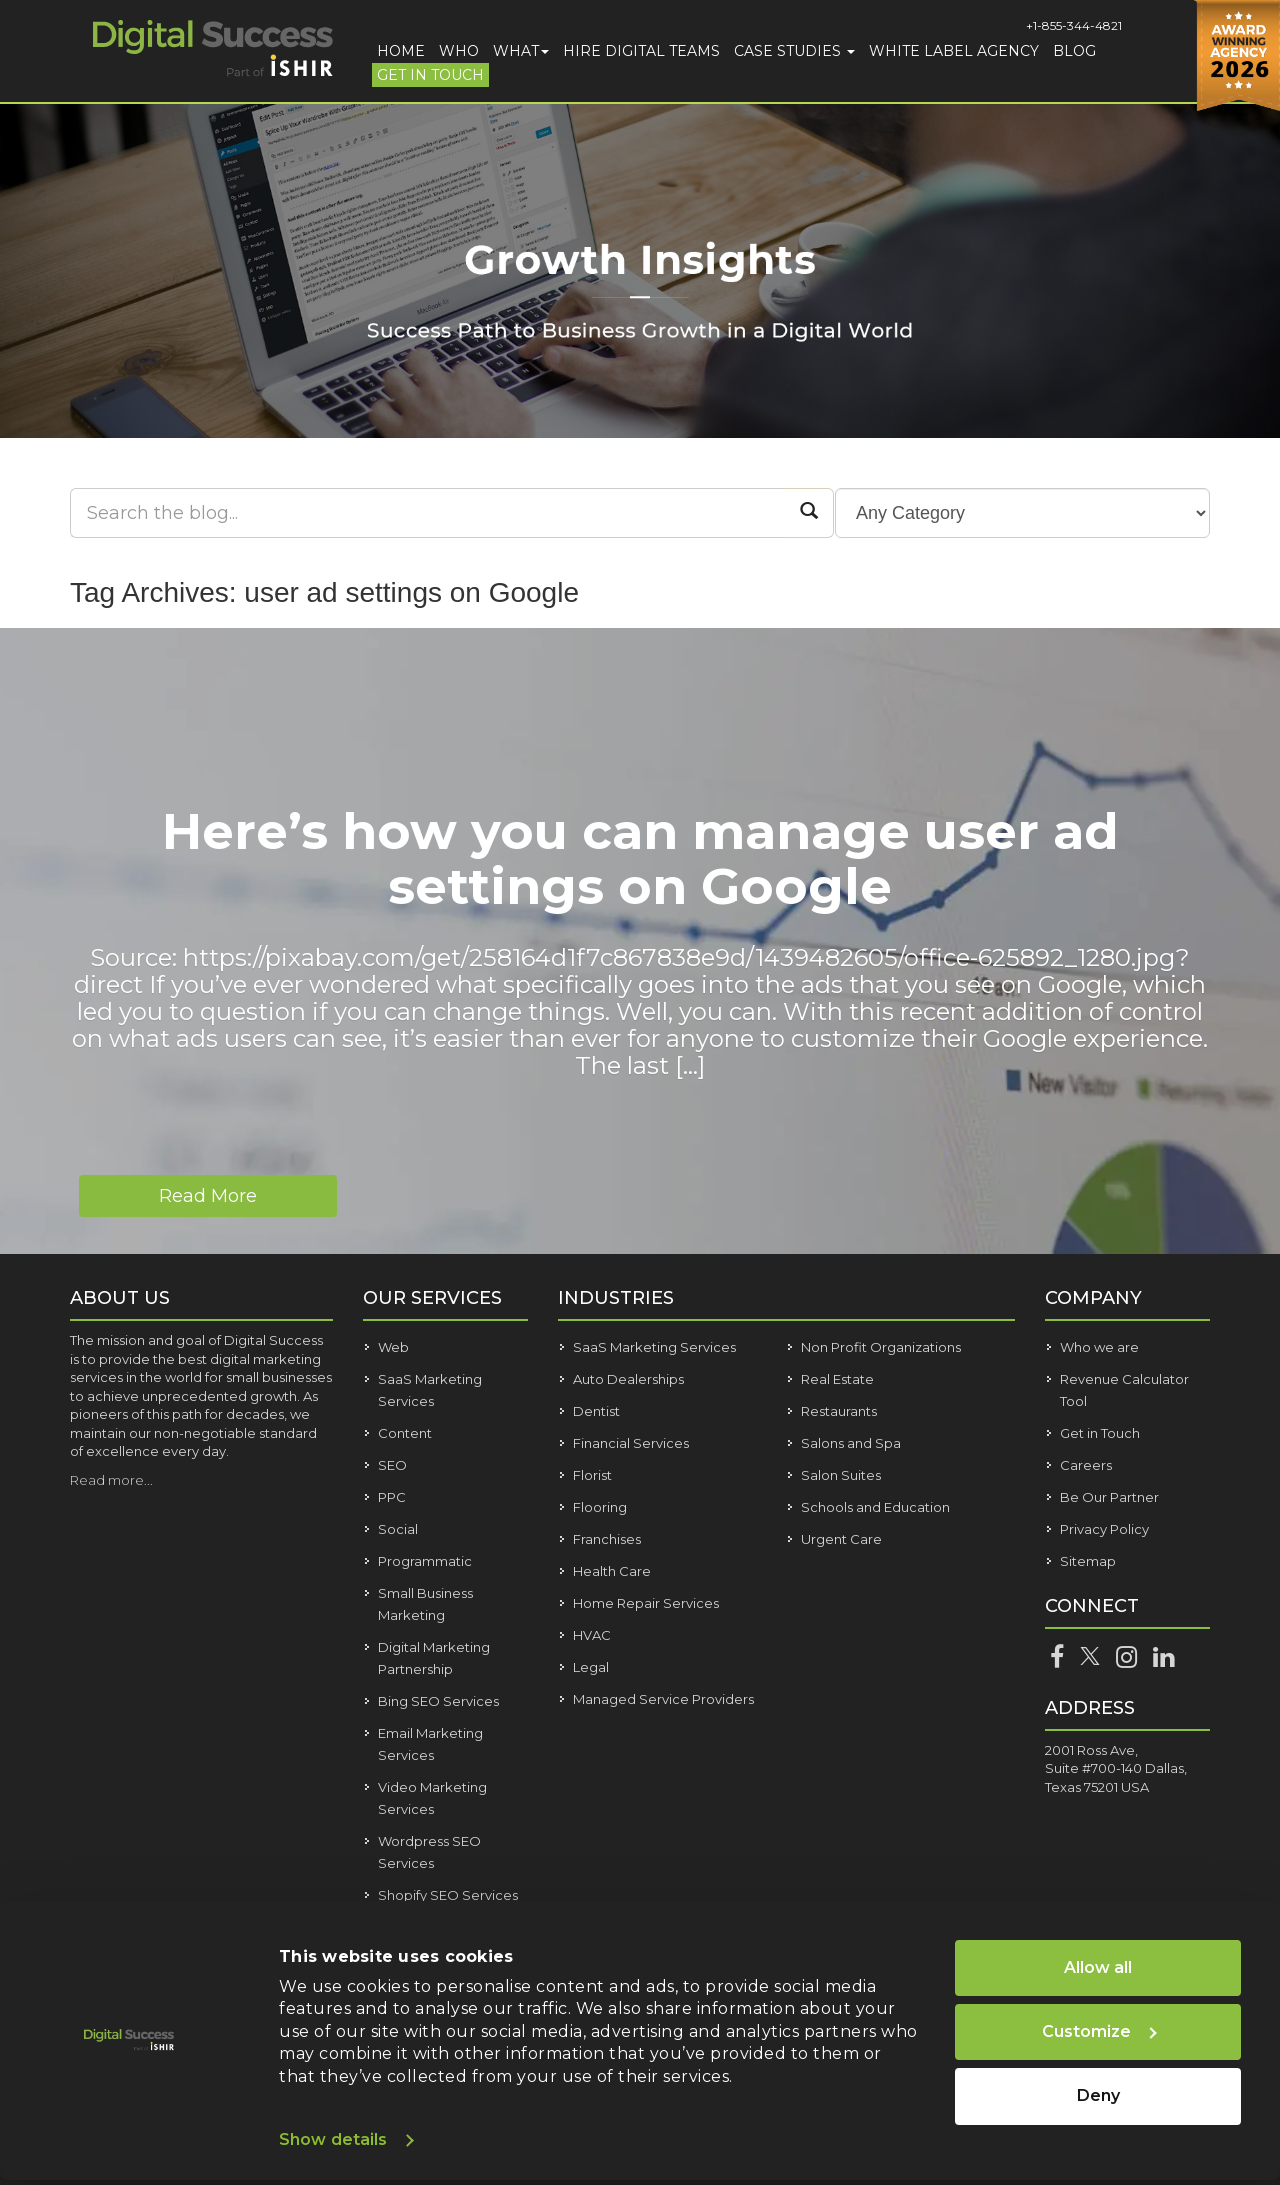 This screenshot has width=1280, height=2185. Describe the element at coordinates (1074, 25) in the screenshot. I see `+1-855-344-4821` at that location.